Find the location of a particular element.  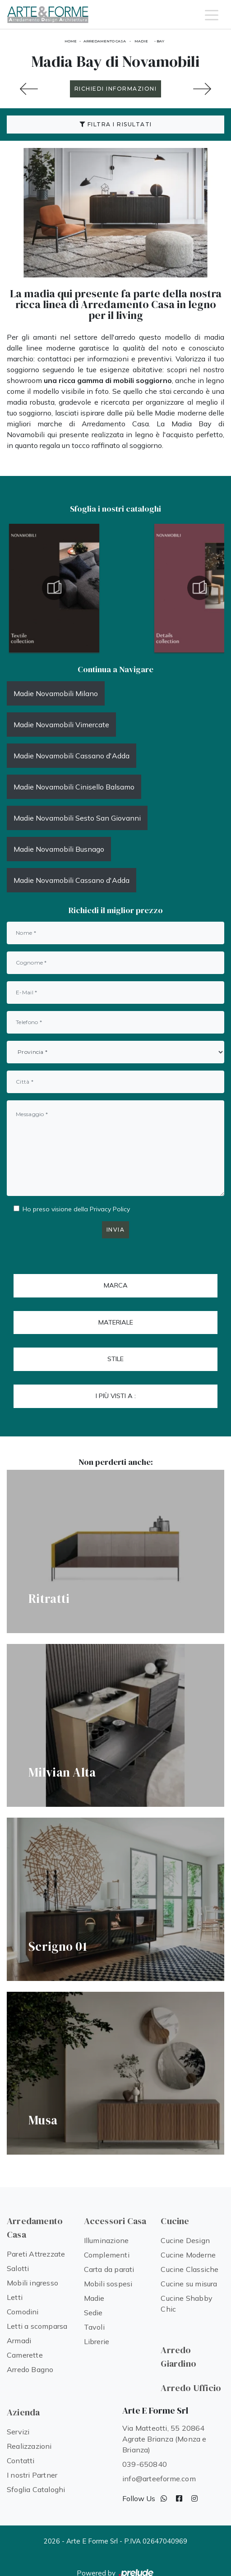

Madie Novamobili Vimercate is located at coordinates (61, 724).